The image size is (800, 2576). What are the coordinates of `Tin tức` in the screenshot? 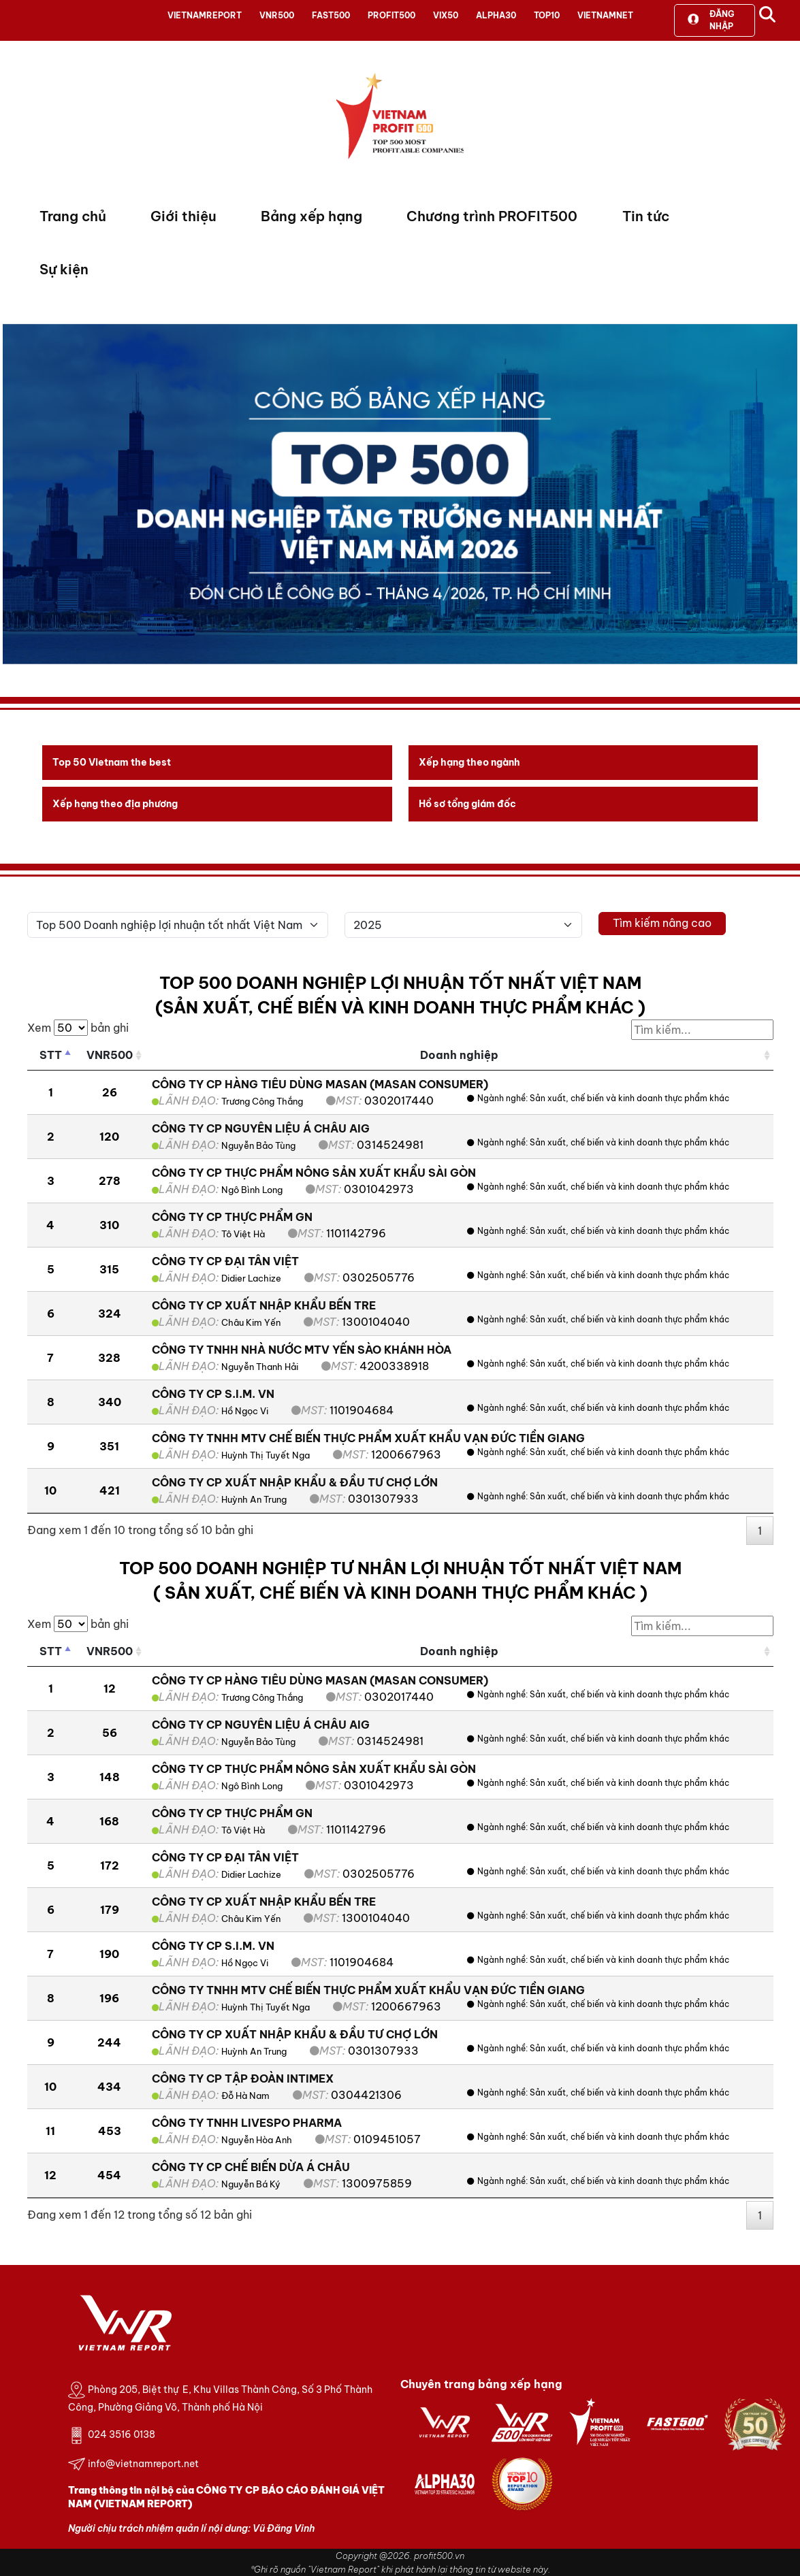 It's located at (645, 216).